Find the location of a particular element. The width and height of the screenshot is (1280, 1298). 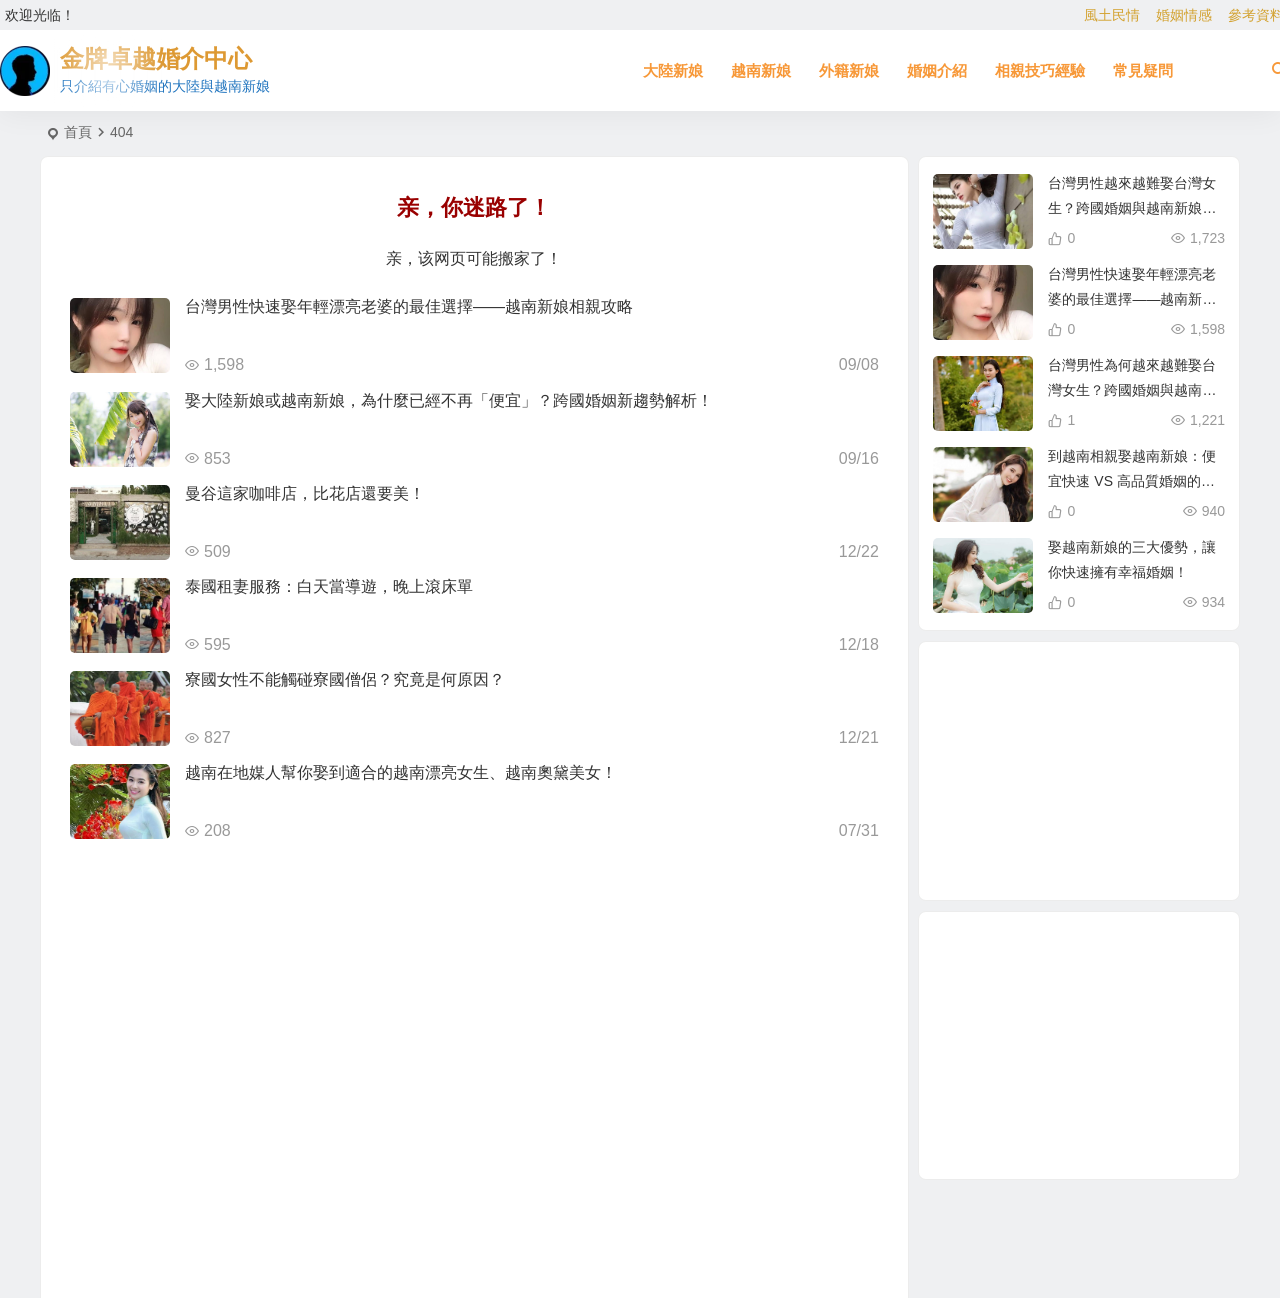

單身男性結婚 [單身男性結婚 (1 個項目)] is located at coordinates (1047, 815).